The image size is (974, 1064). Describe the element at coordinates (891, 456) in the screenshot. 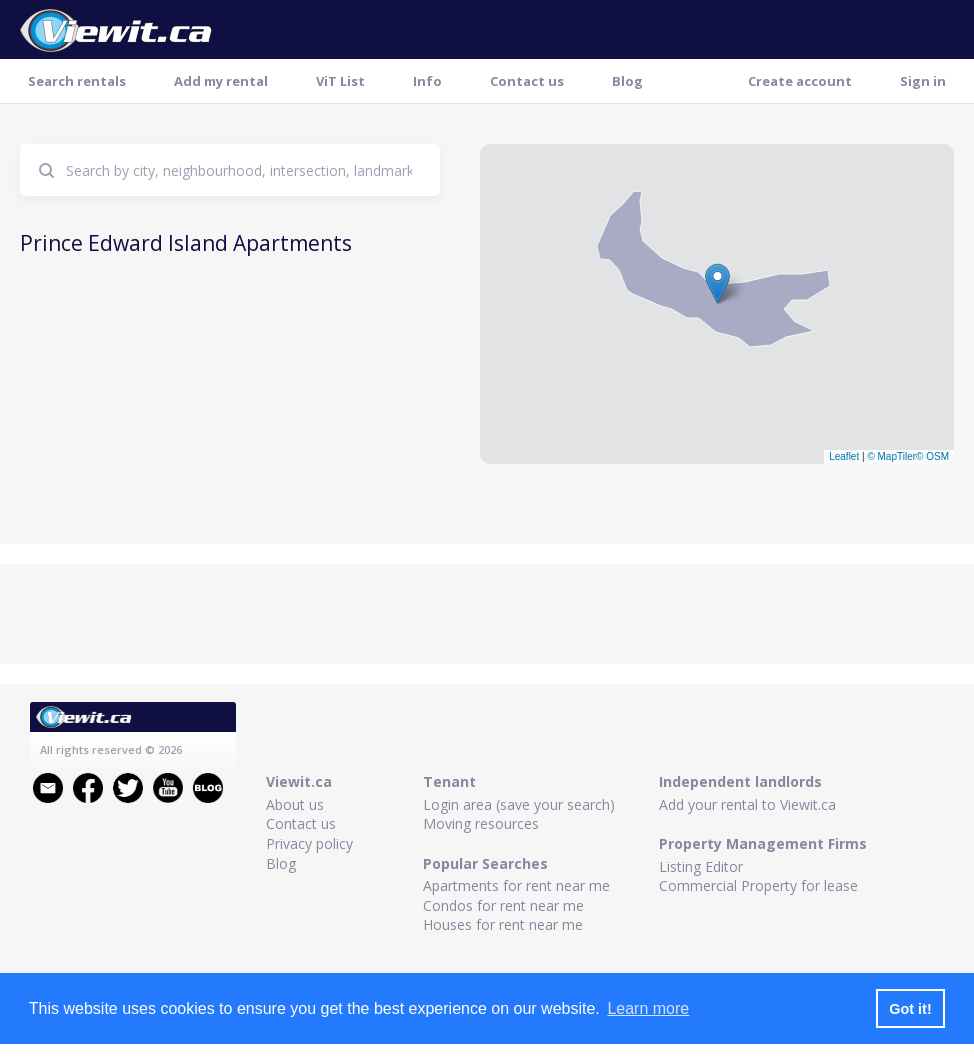

I see `© MapTiler` at that location.